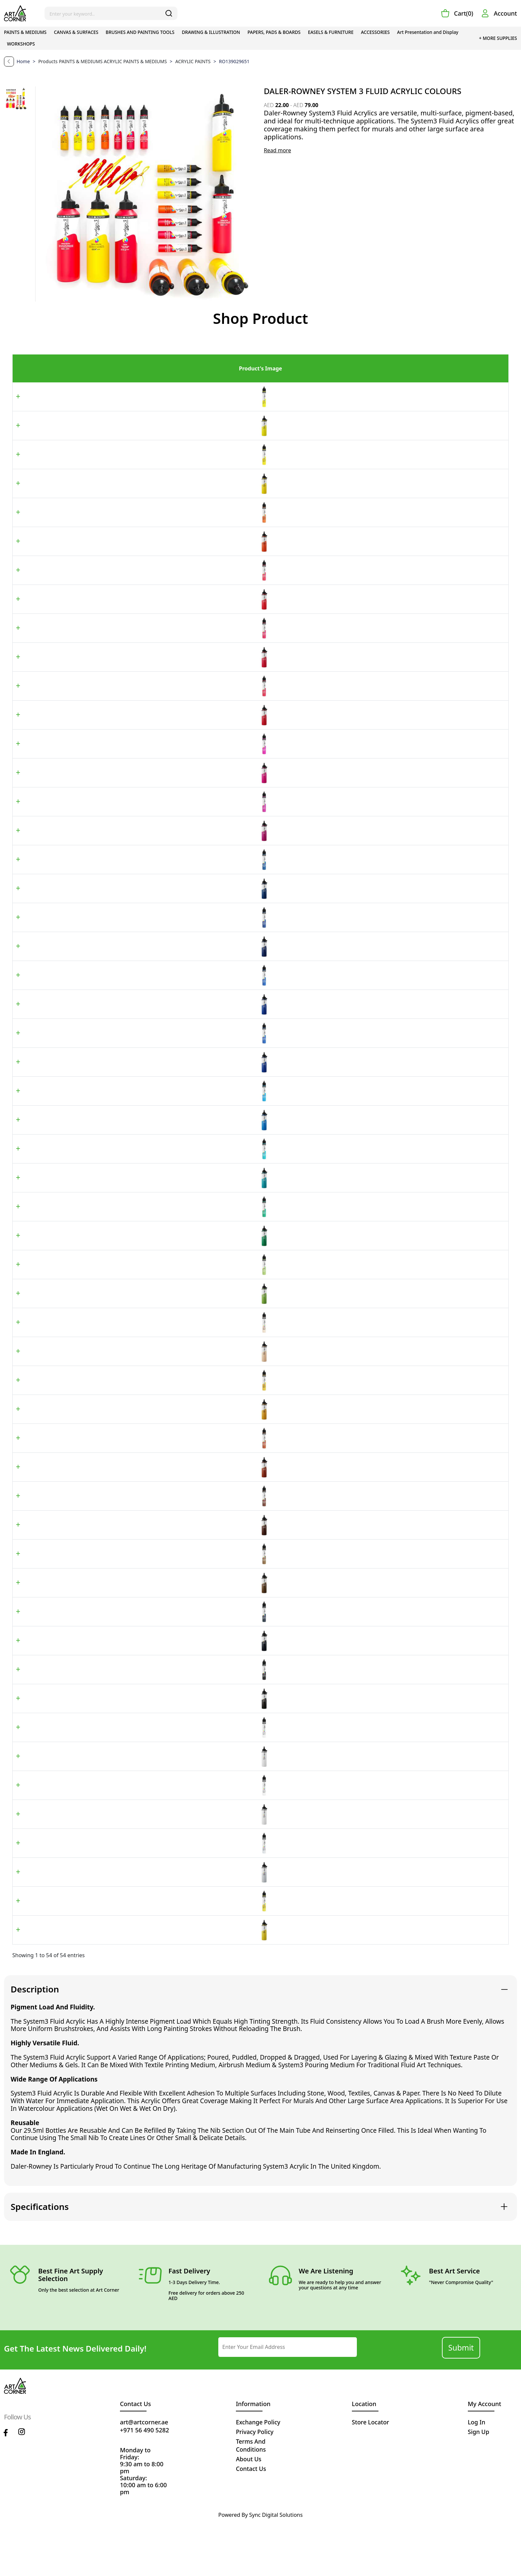 This screenshot has width=521, height=2576. I want to click on RO139250065, so click(121, 1684).